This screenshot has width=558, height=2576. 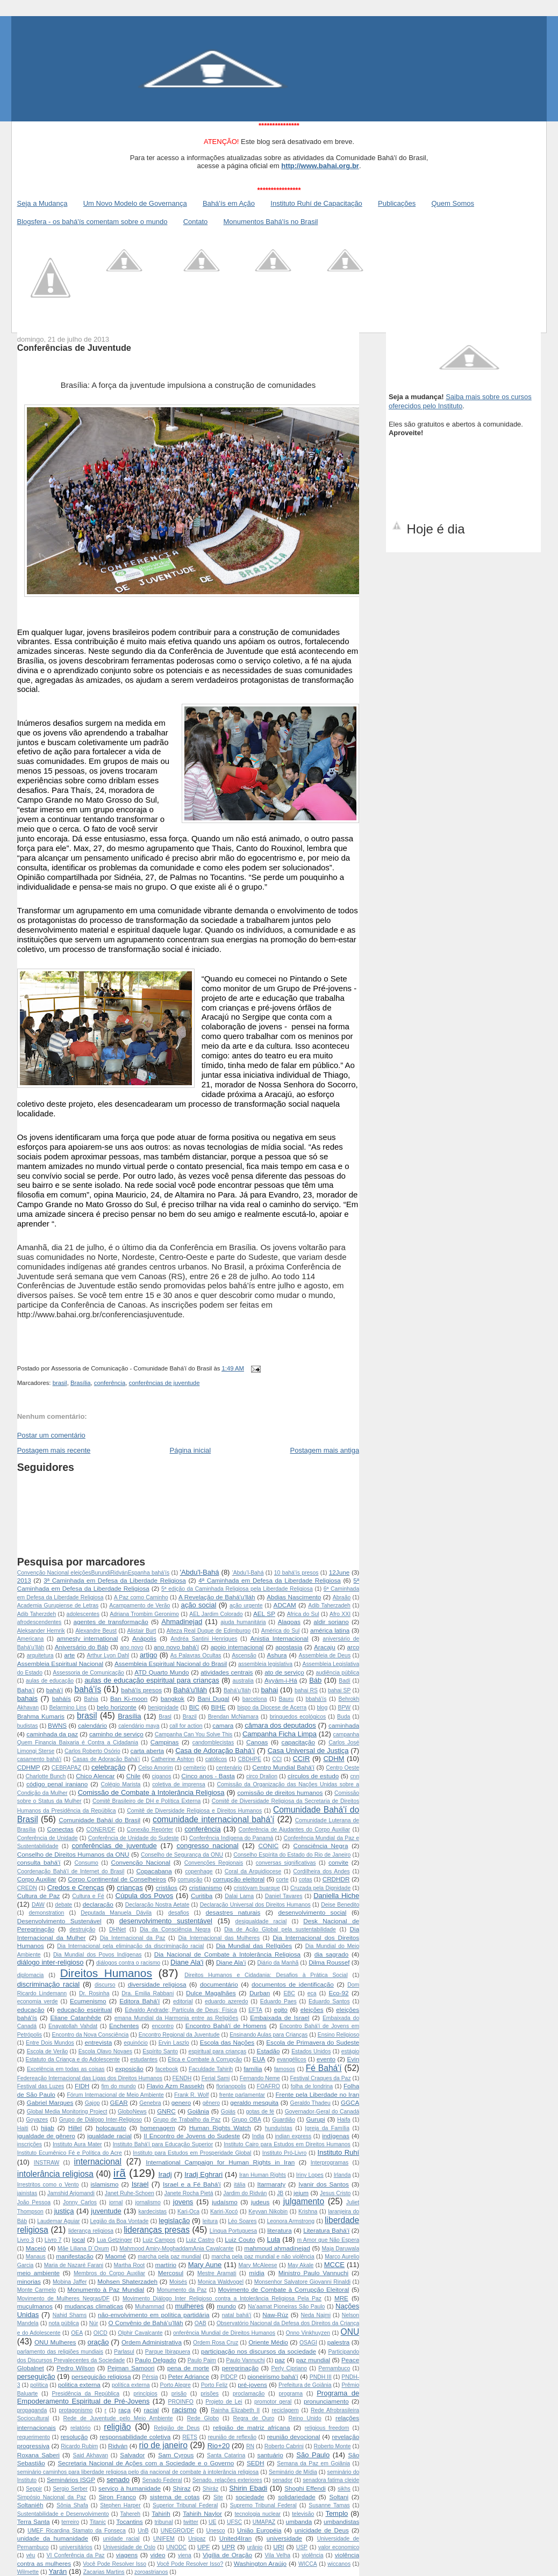 I want to click on Moisés, so click(x=178, y=2282).